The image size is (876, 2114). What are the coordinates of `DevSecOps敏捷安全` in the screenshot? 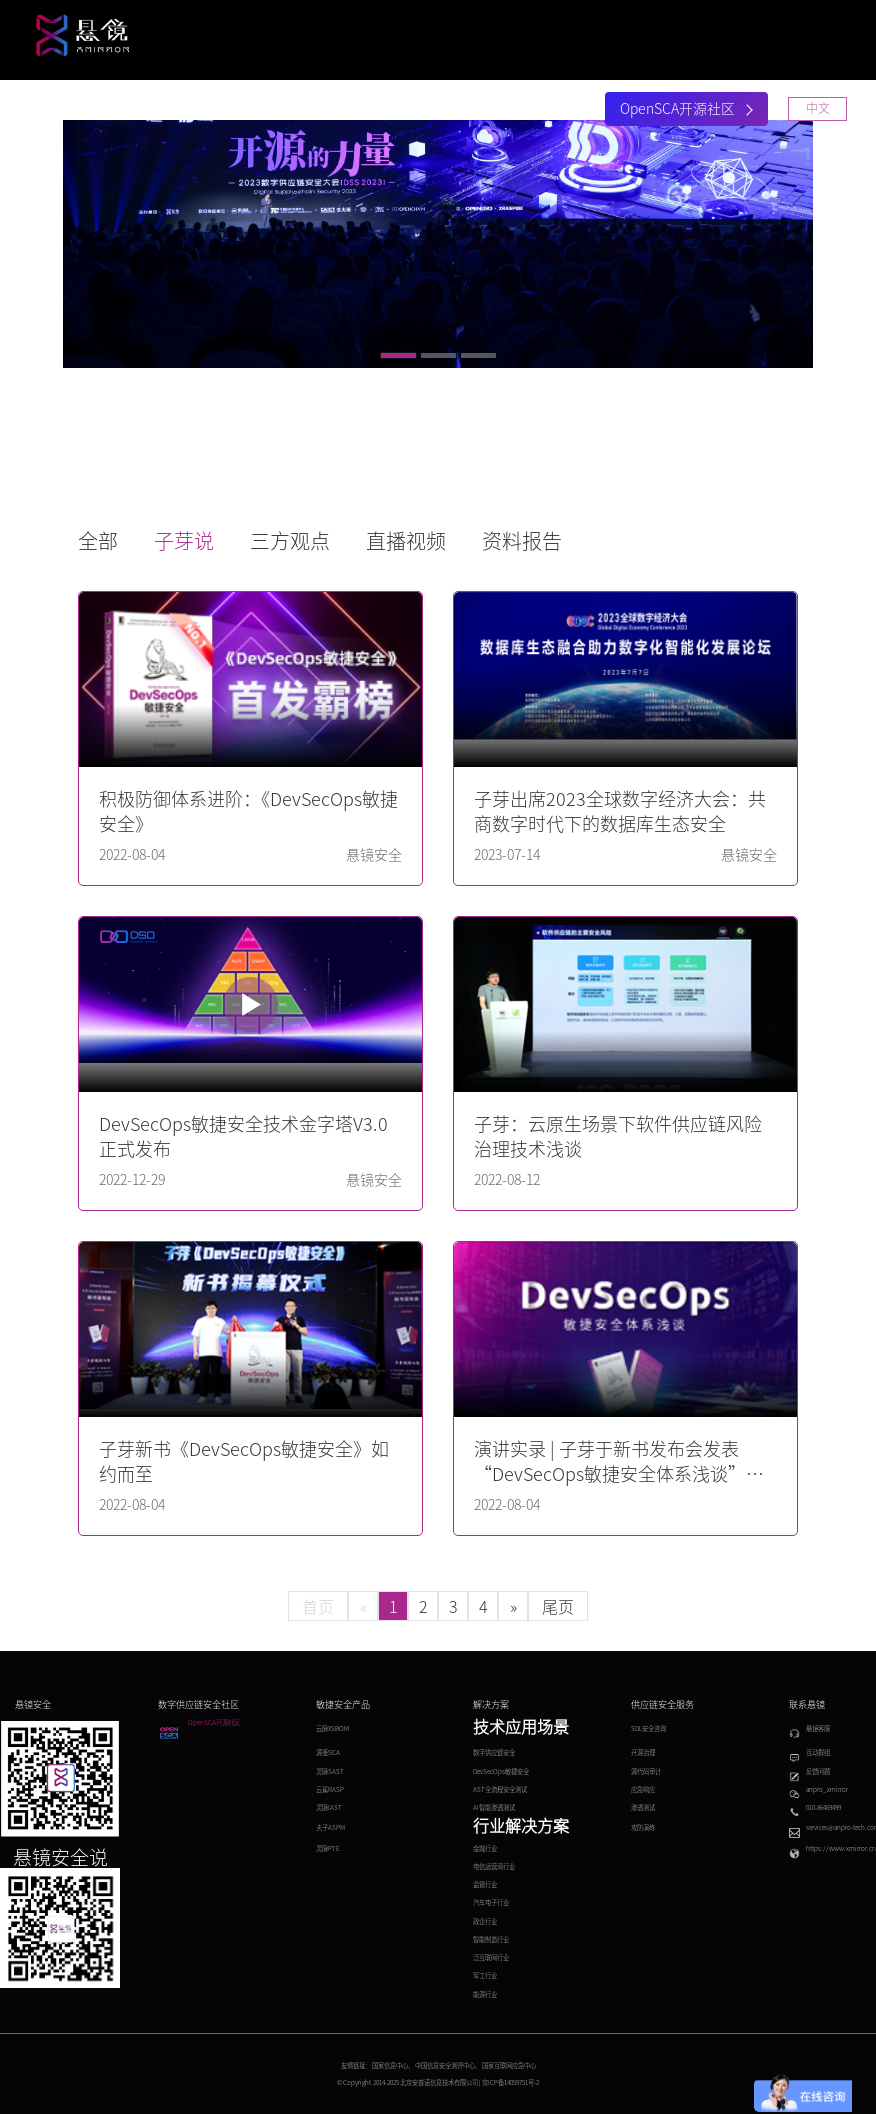 It's located at (501, 1771).